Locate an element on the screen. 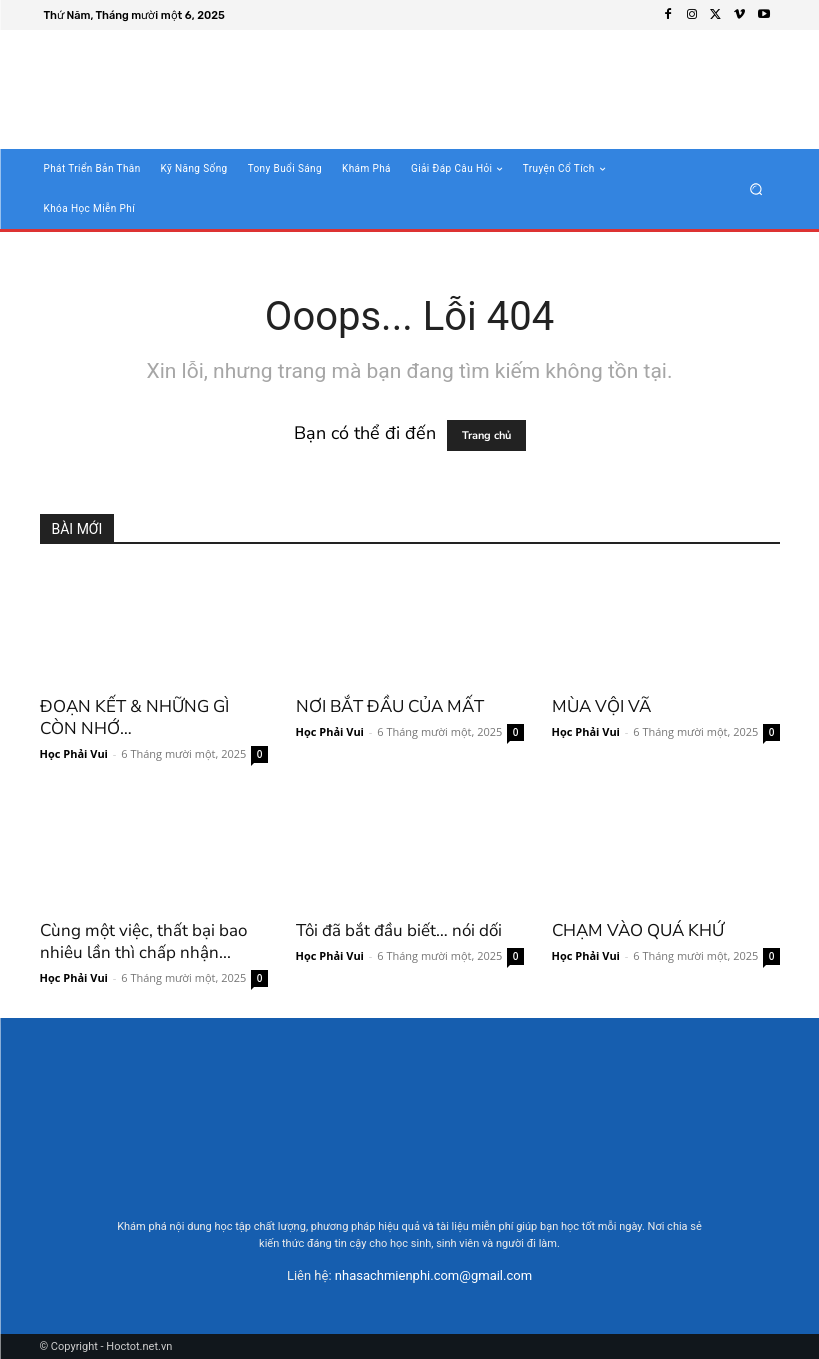 The width and height of the screenshot is (819, 1359). nhasachmienphi.com@gmail.com is located at coordinates (433, 1275).